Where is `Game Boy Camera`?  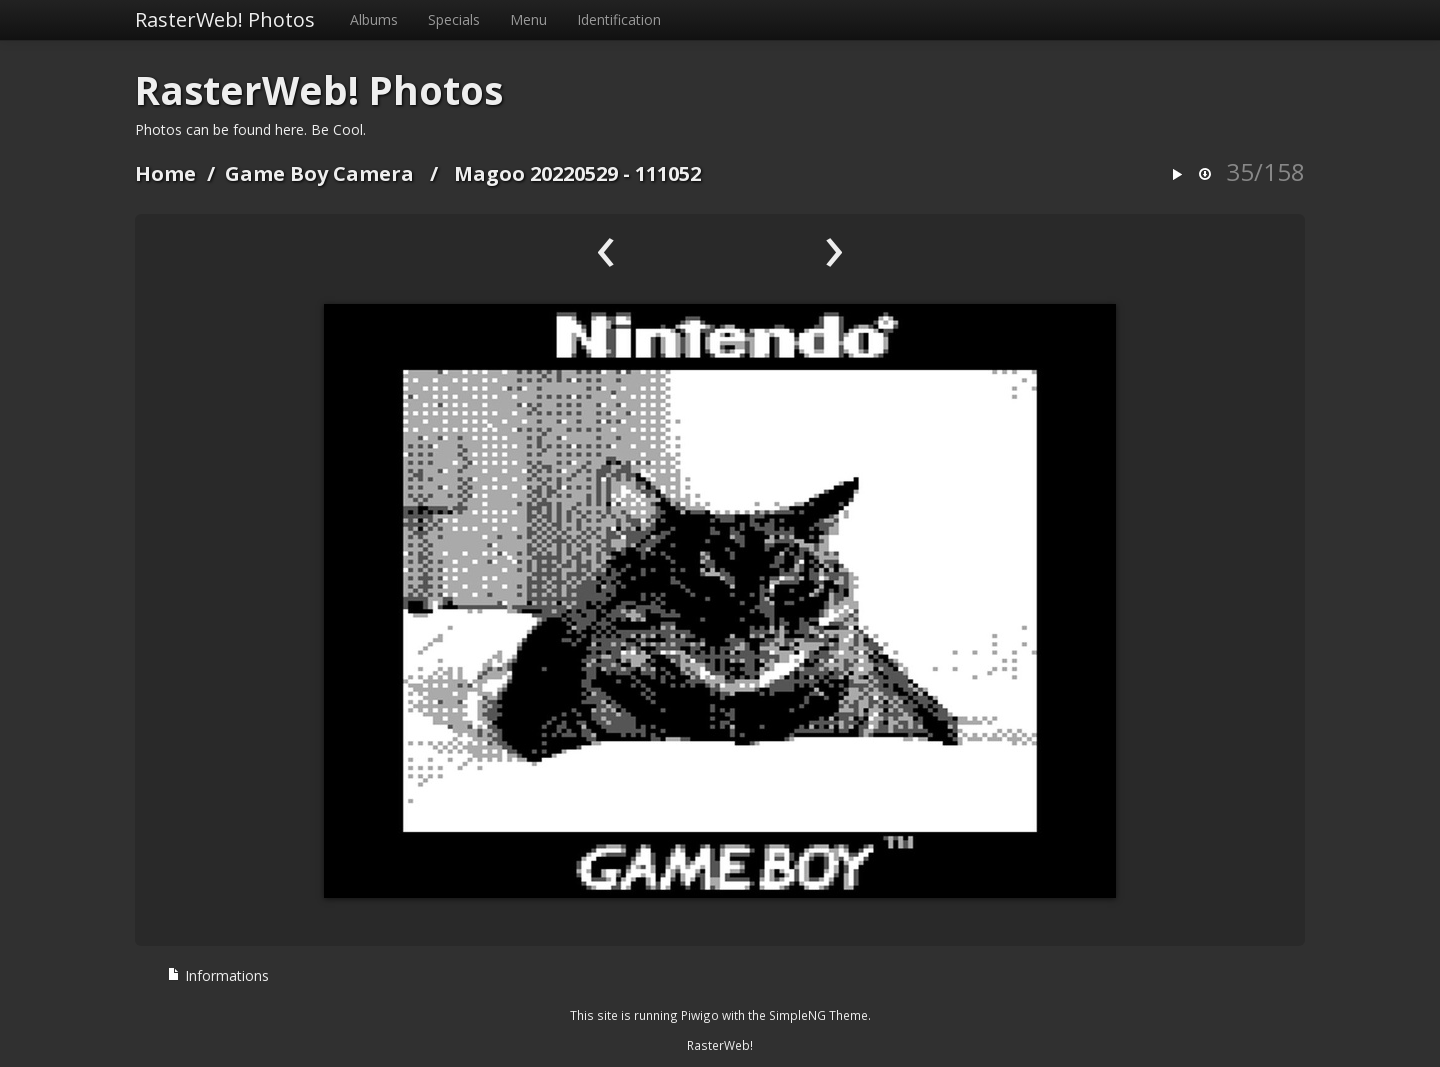
Game Boy Camera is located at coordinates (319, 173).